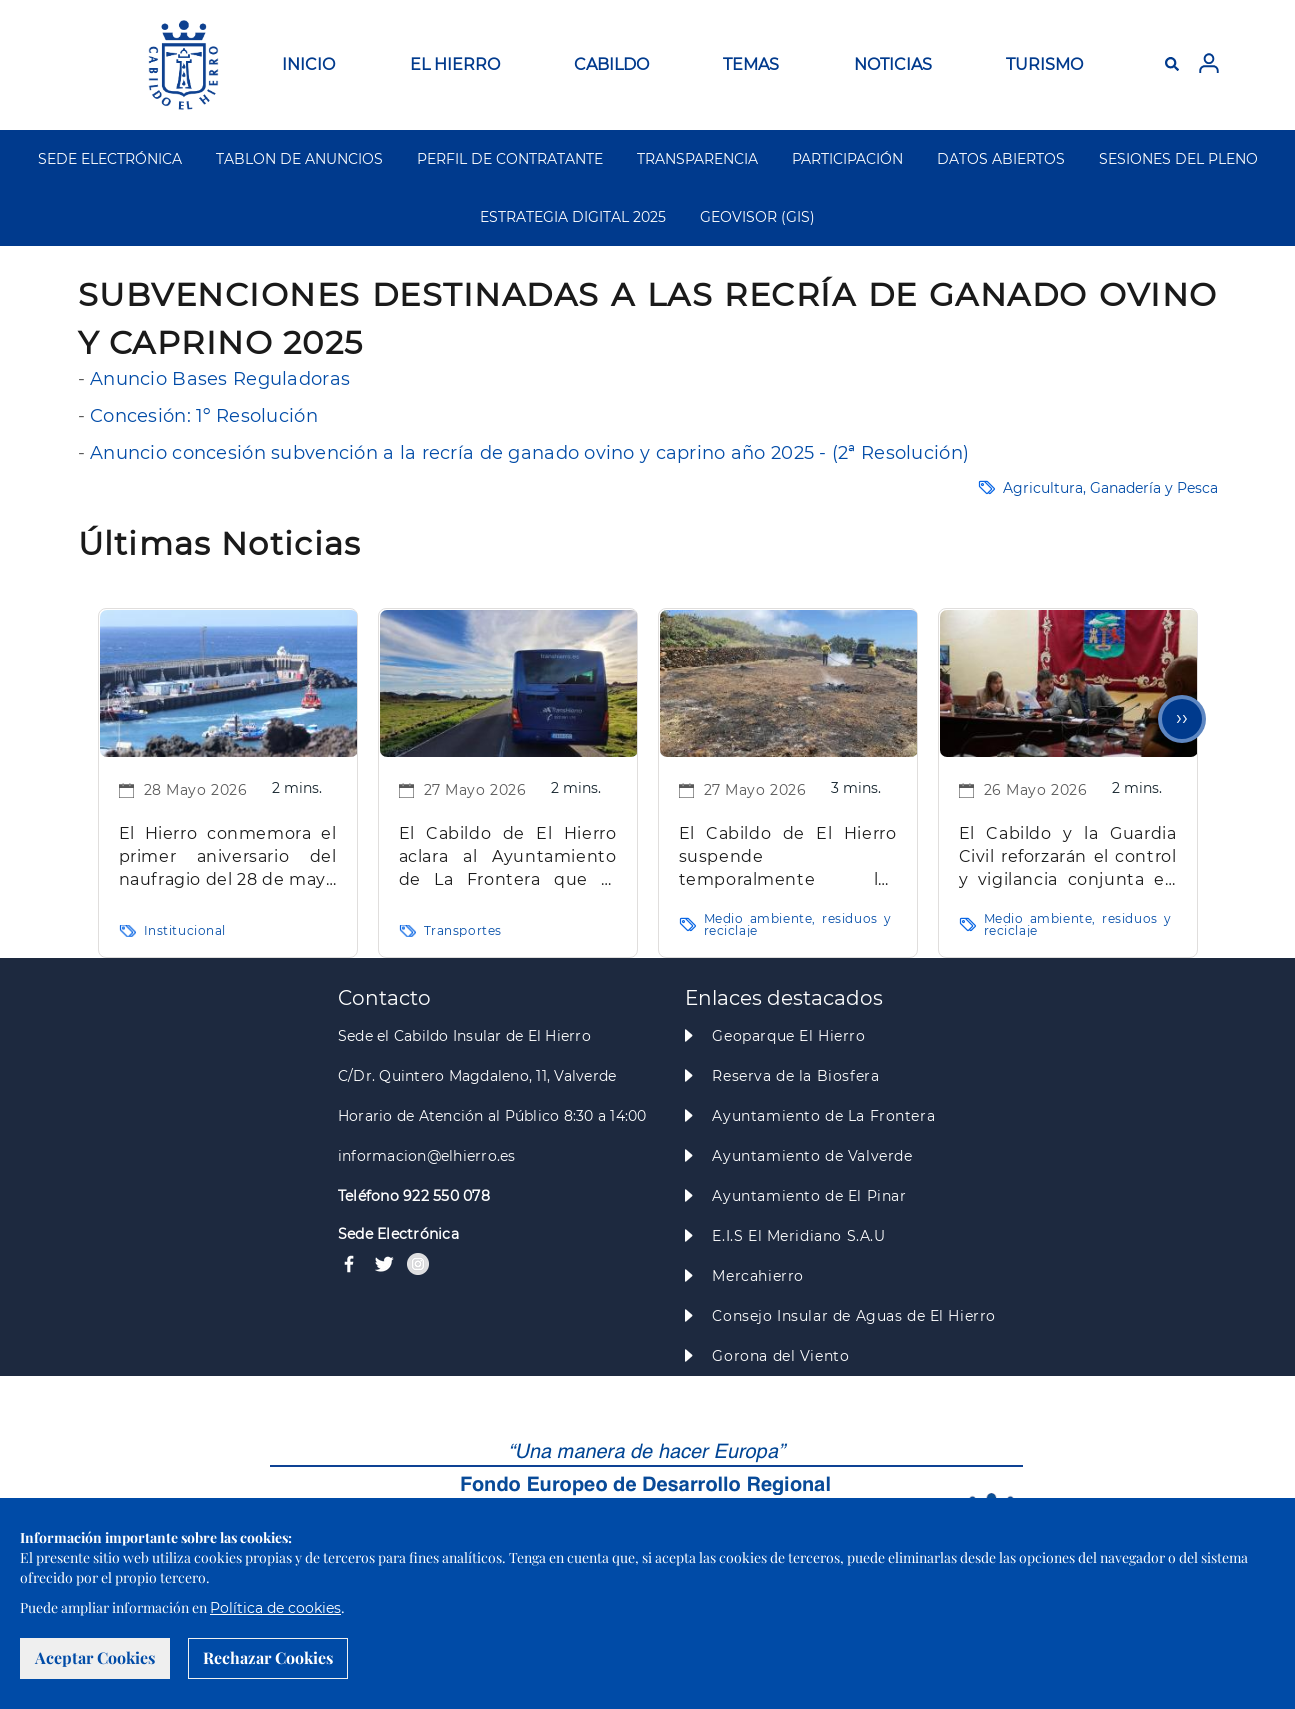 The image size is (1295, 1709). I want to click on Transportes, so click(463, 930).